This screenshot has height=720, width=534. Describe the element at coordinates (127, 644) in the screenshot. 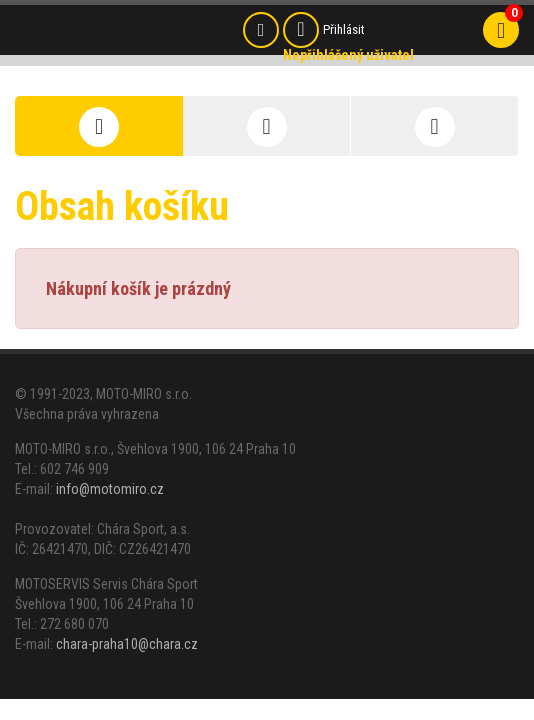

I see `chara-praha10@chara.cz` at that location.